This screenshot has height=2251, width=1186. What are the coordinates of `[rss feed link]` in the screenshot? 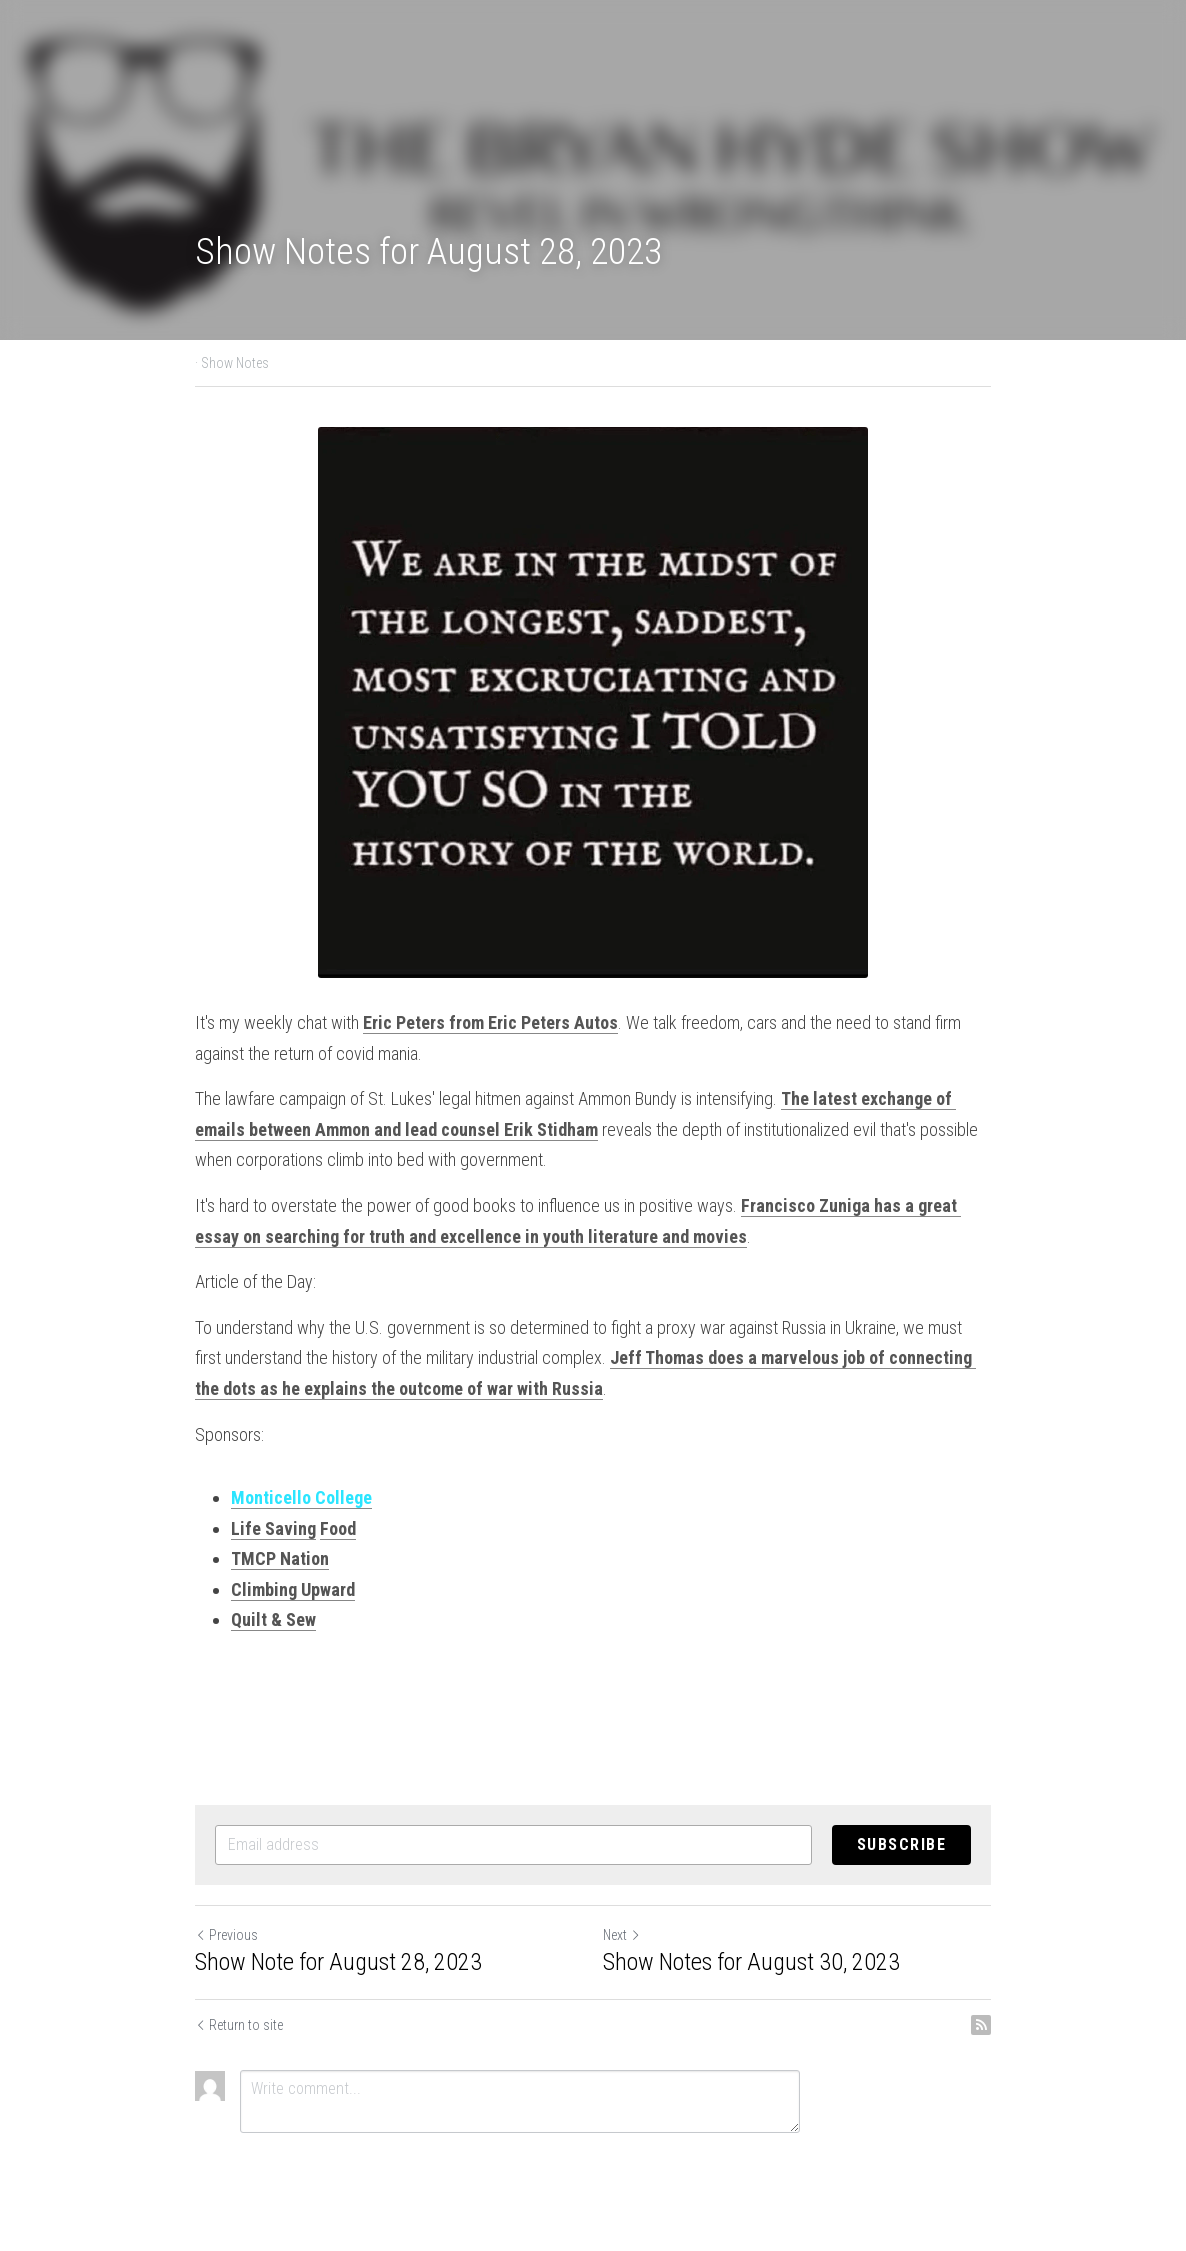 It's located at (981, 2025).